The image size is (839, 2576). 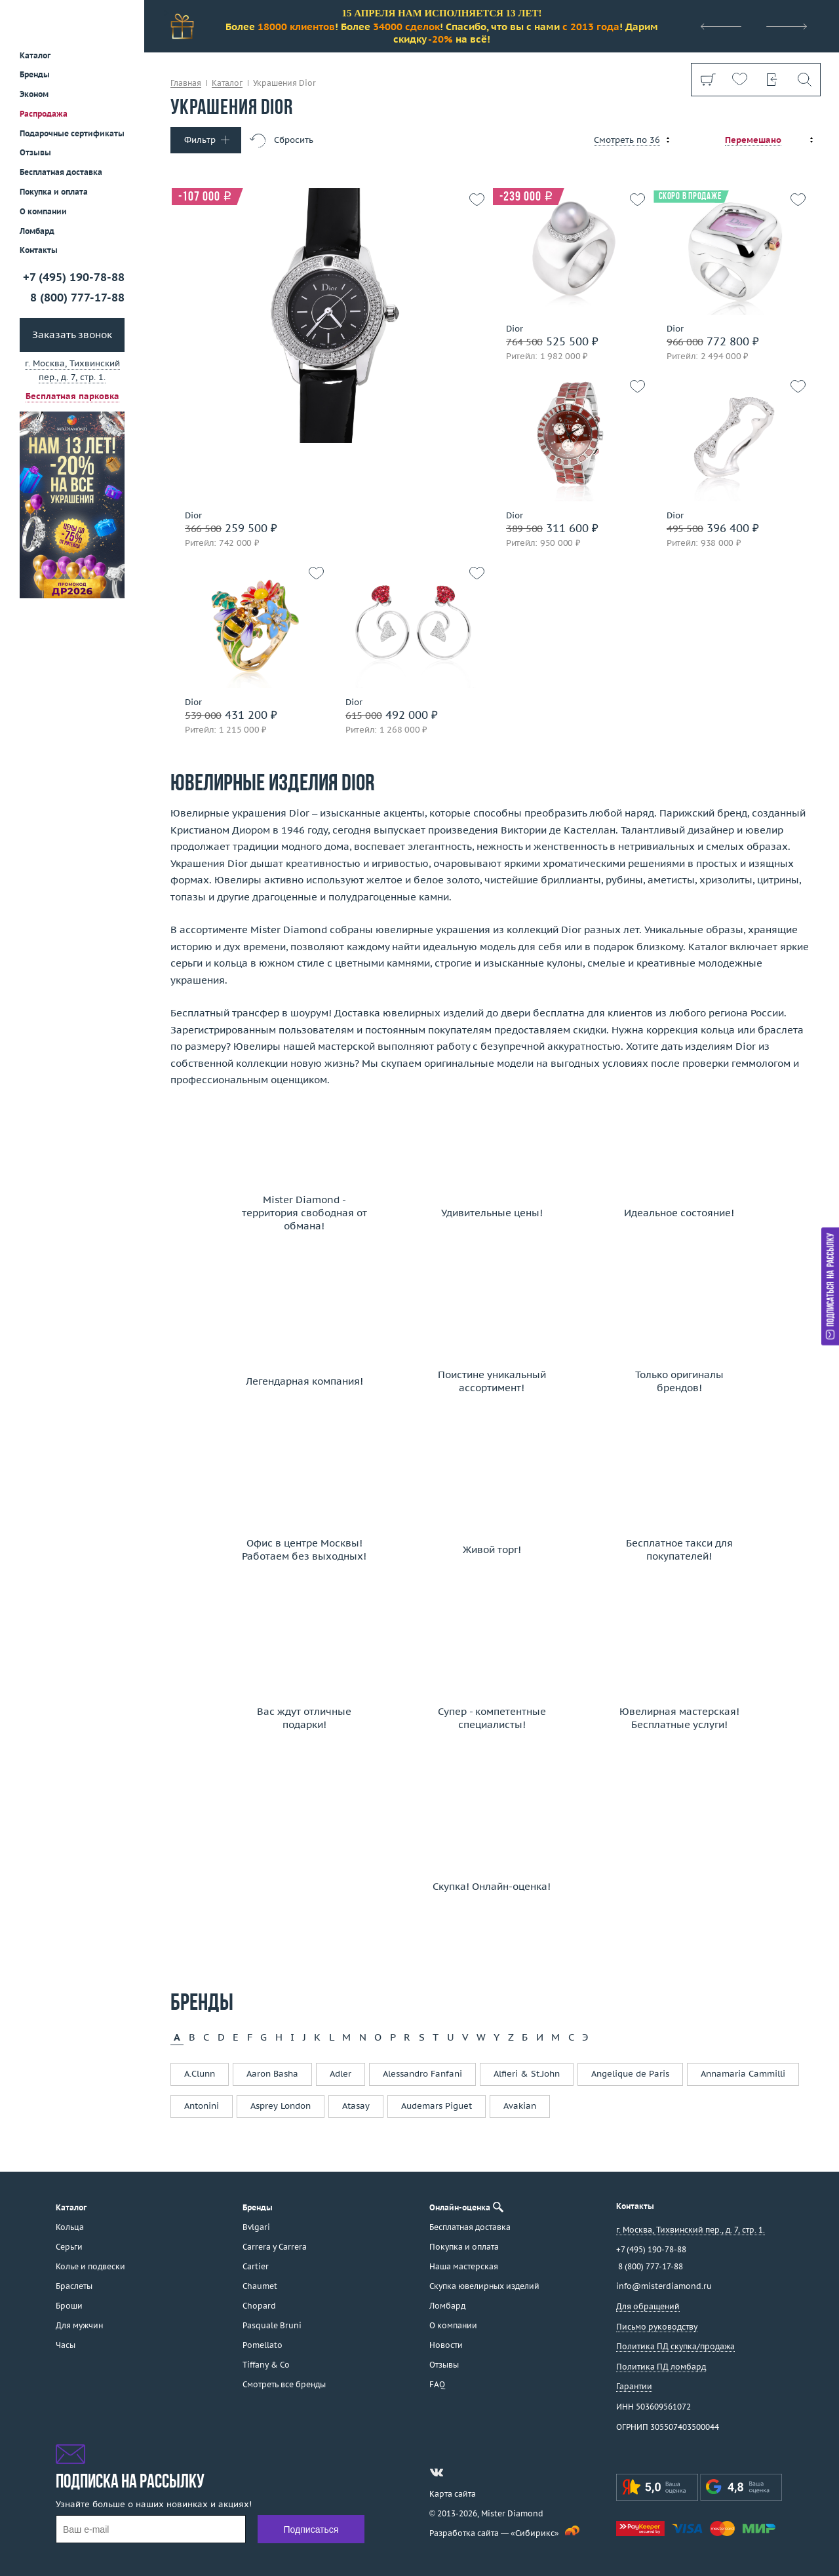 I want to click on Ломбард, so click(x=37, y=231).